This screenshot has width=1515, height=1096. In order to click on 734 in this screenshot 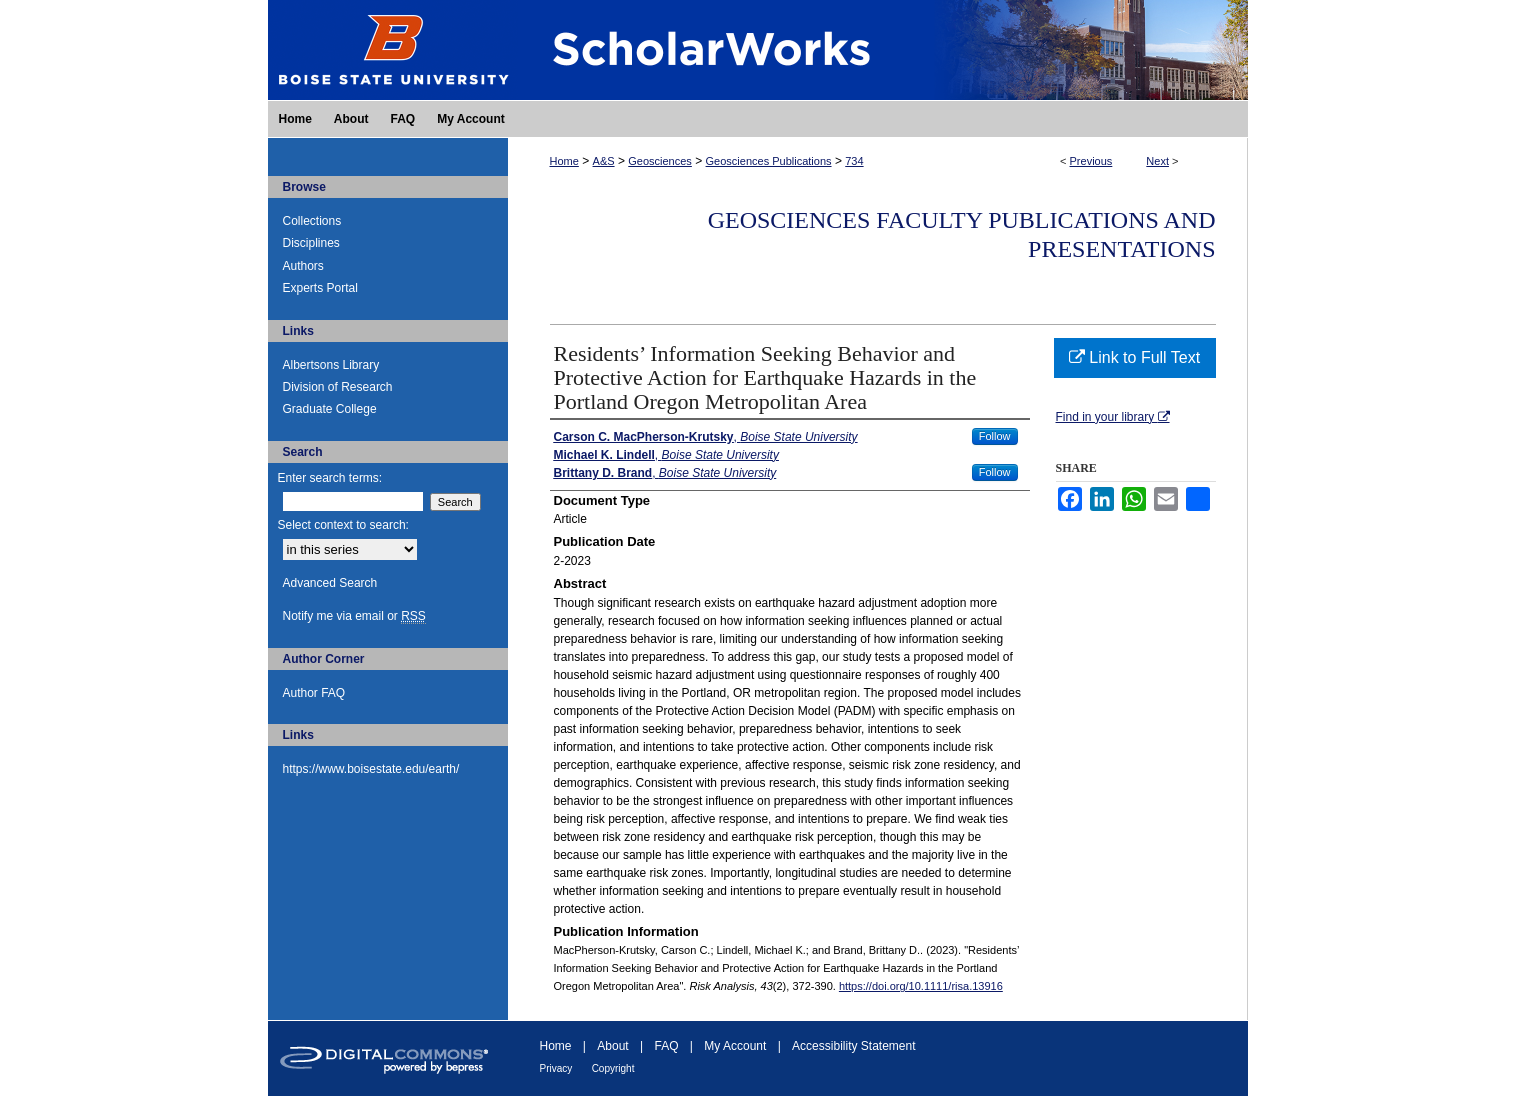, I will do `click(854, 161)`.